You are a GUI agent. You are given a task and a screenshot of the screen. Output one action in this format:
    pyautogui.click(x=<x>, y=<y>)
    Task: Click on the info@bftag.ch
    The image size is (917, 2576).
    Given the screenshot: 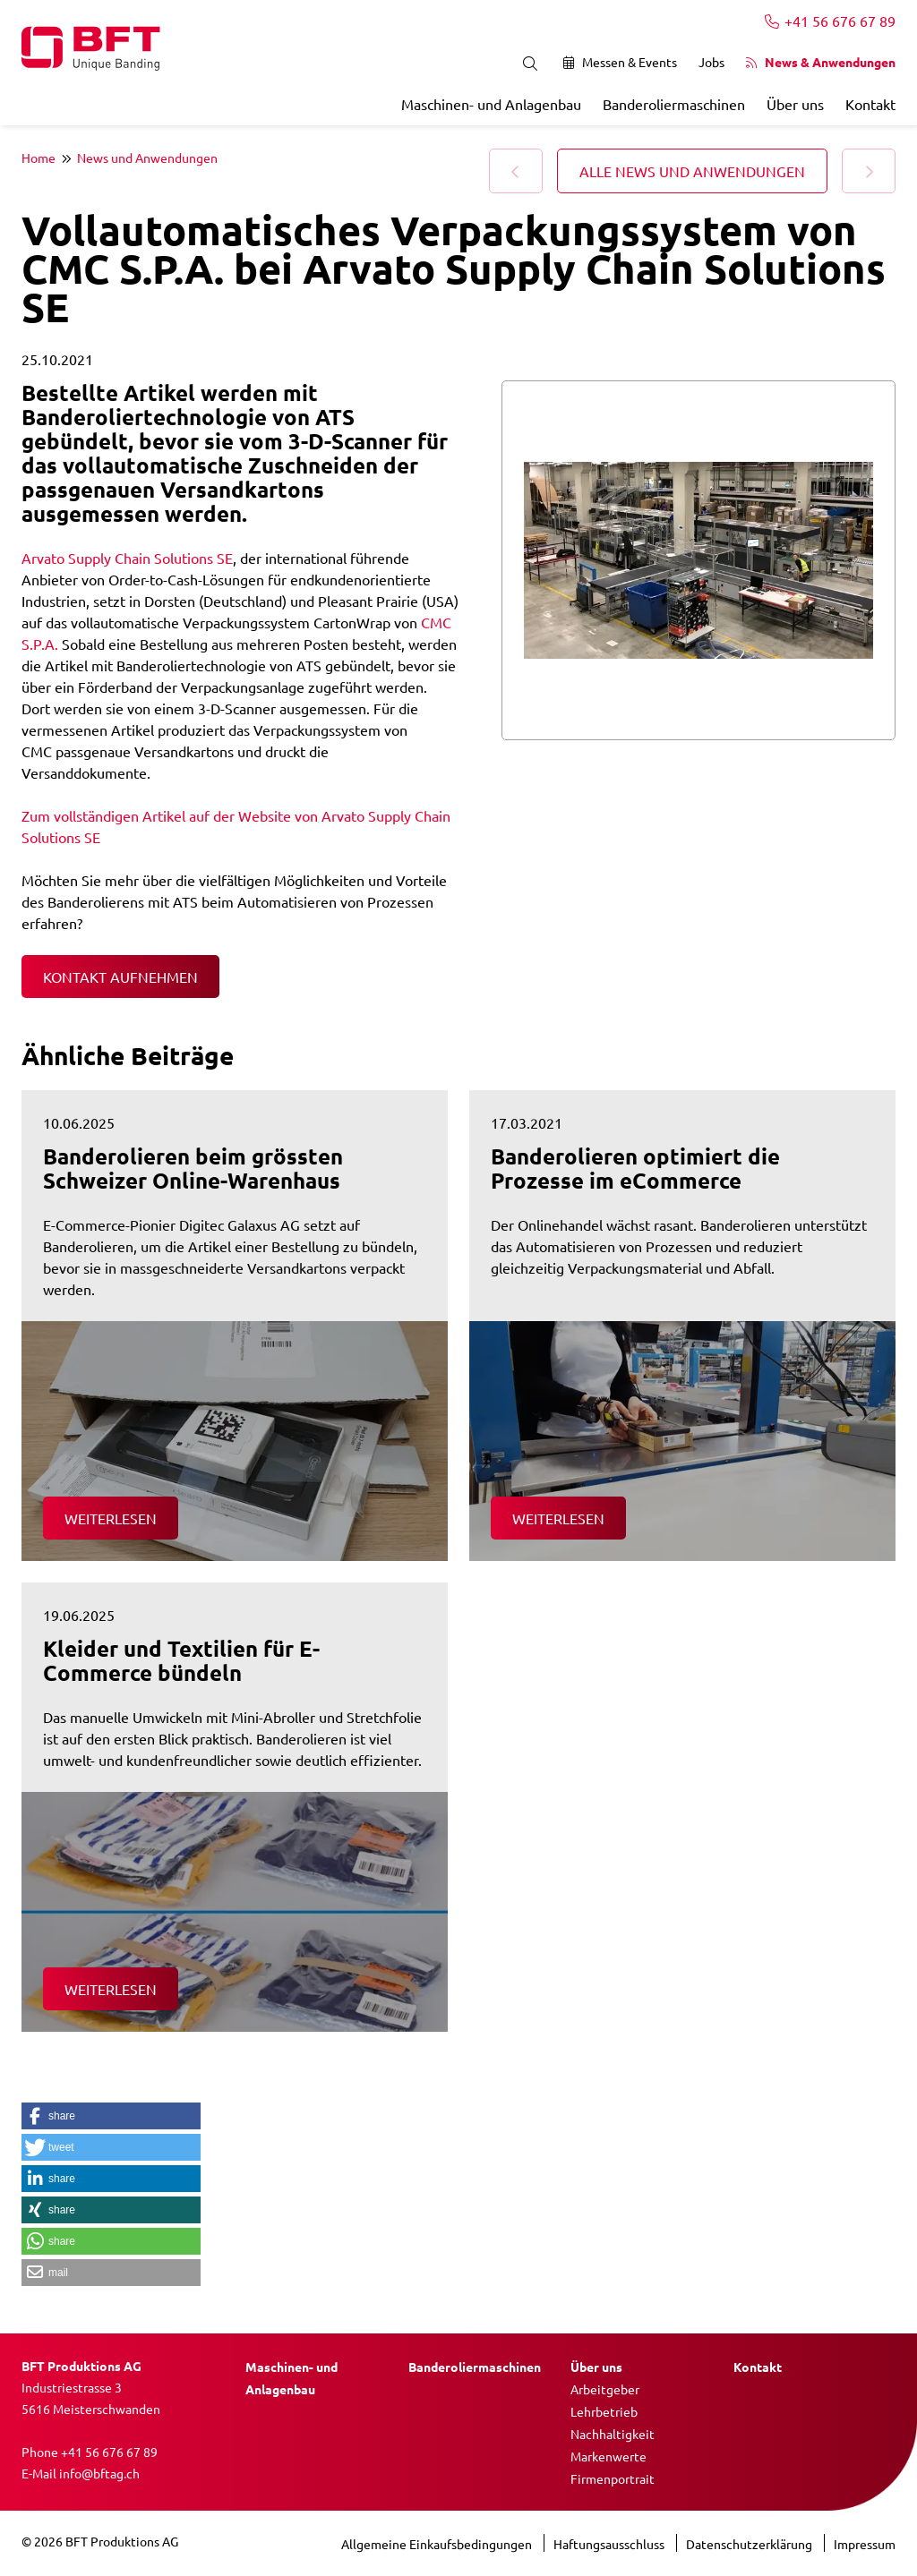 What is the action you would take?
    pyautogui.click(x=99, y=2473)
    